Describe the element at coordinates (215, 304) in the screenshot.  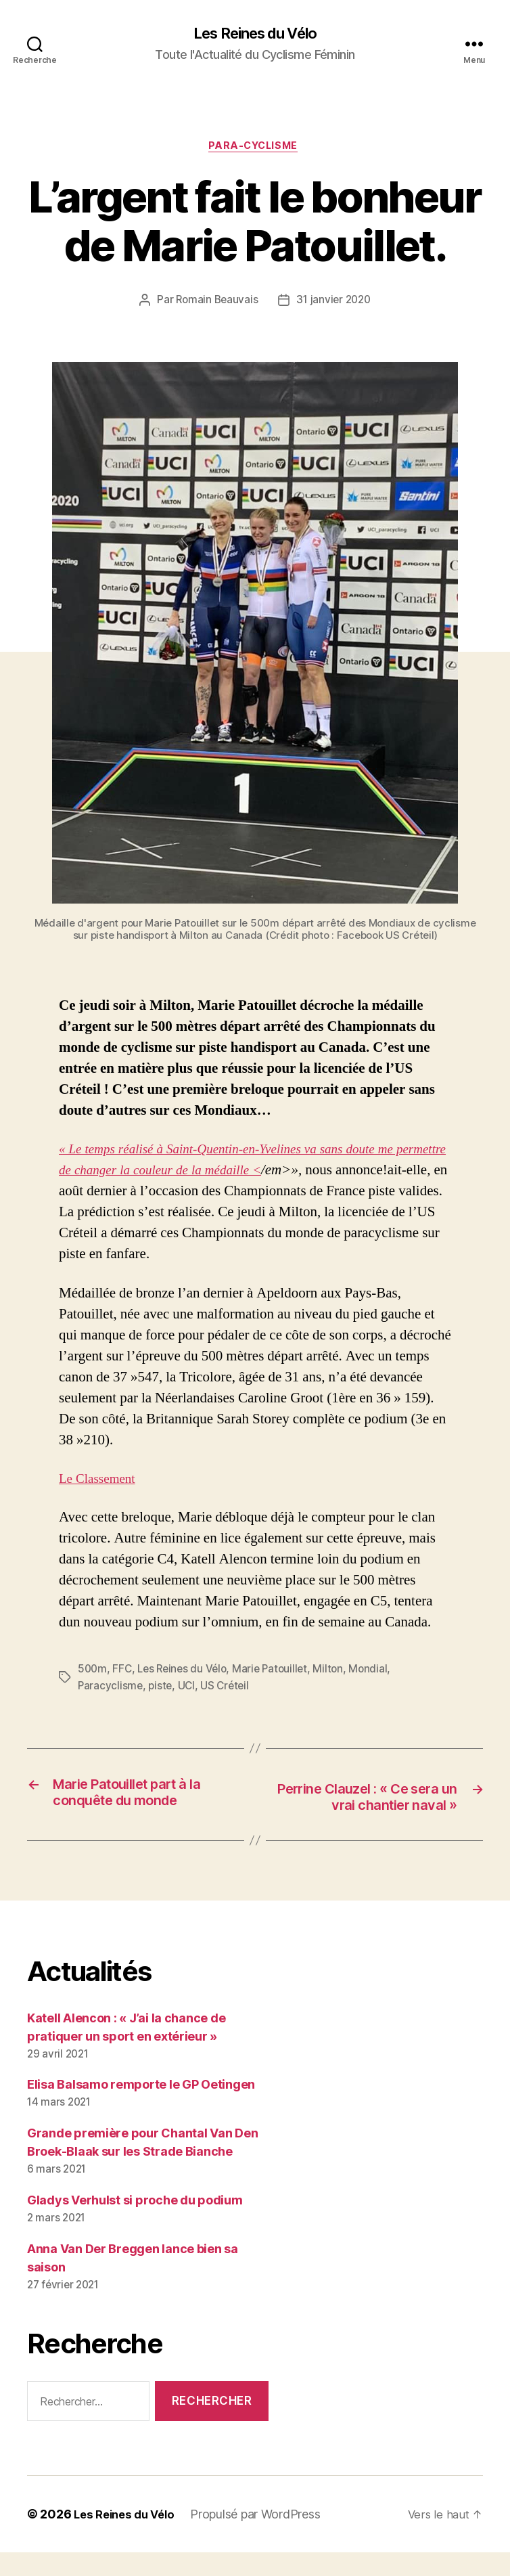
I see `Romain Beauvais` at that location.